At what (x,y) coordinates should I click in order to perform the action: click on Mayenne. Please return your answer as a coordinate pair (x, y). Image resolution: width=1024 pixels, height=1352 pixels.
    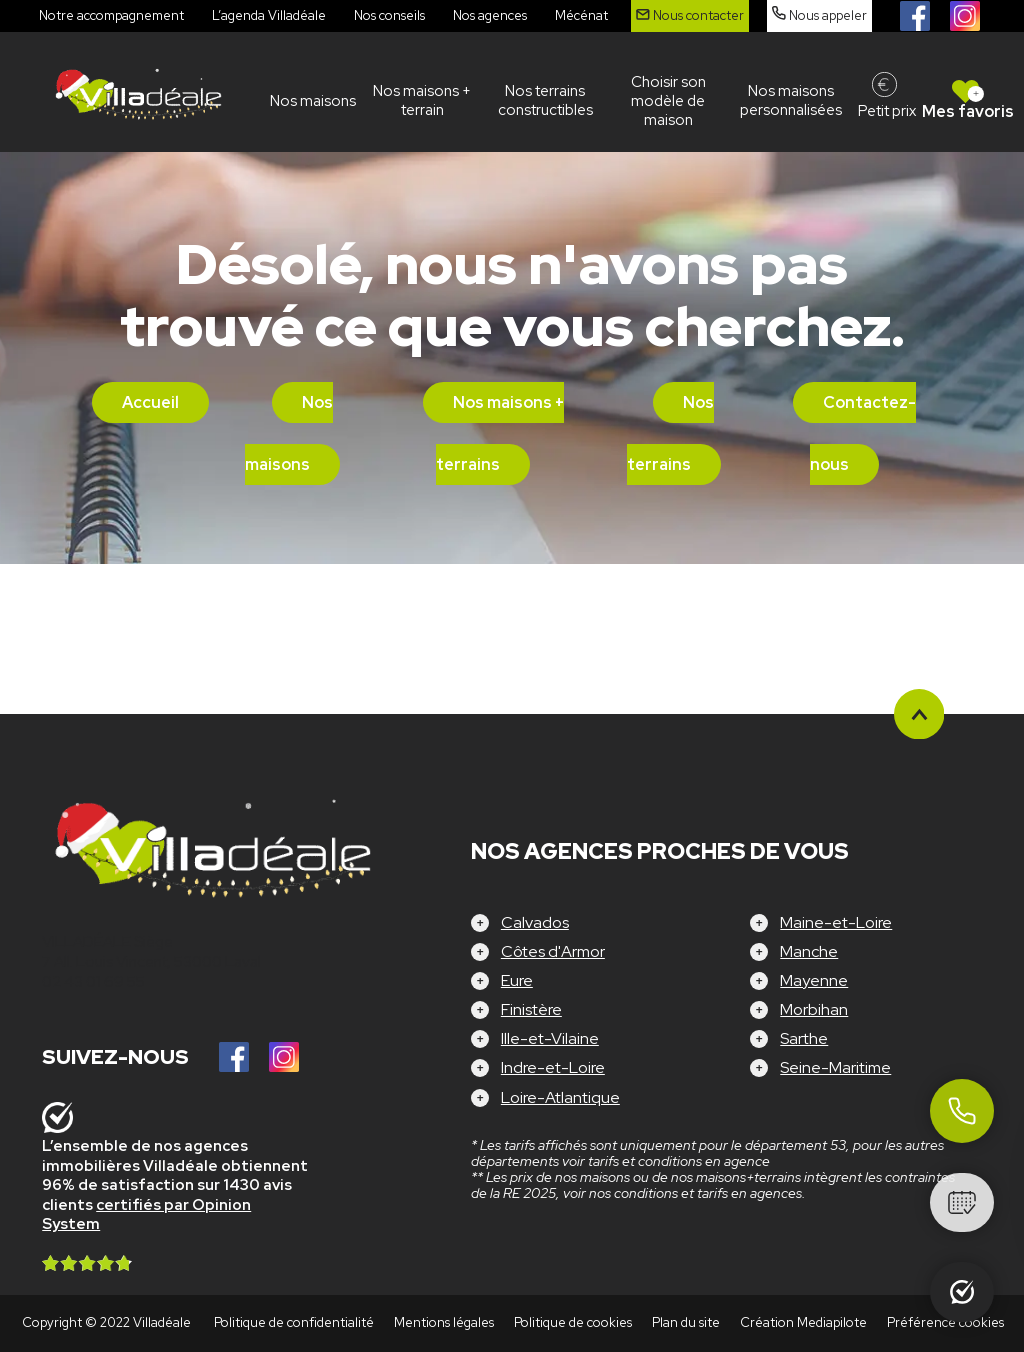
    Looking at the image, I should click on (814, 980).